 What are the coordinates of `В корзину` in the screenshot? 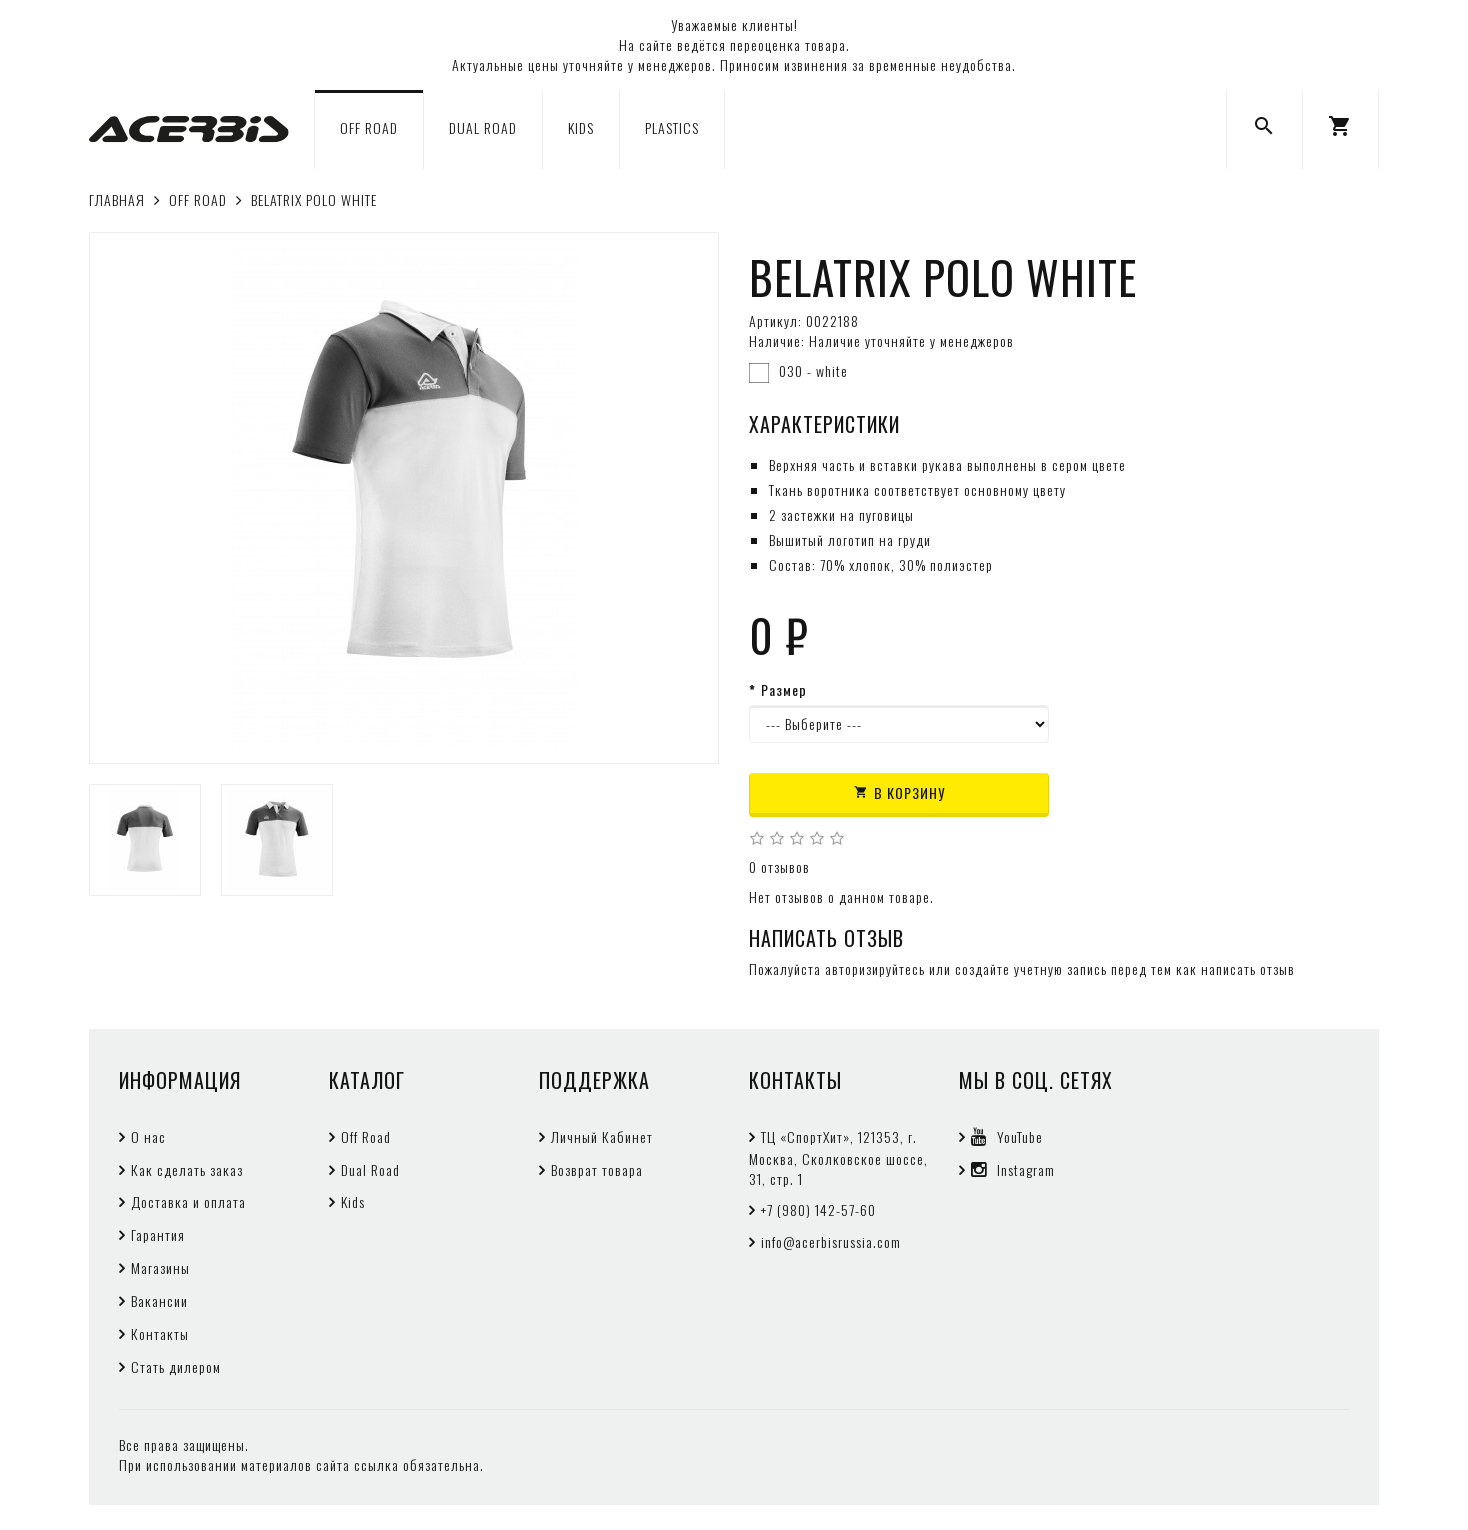 It's located at (899, 792).